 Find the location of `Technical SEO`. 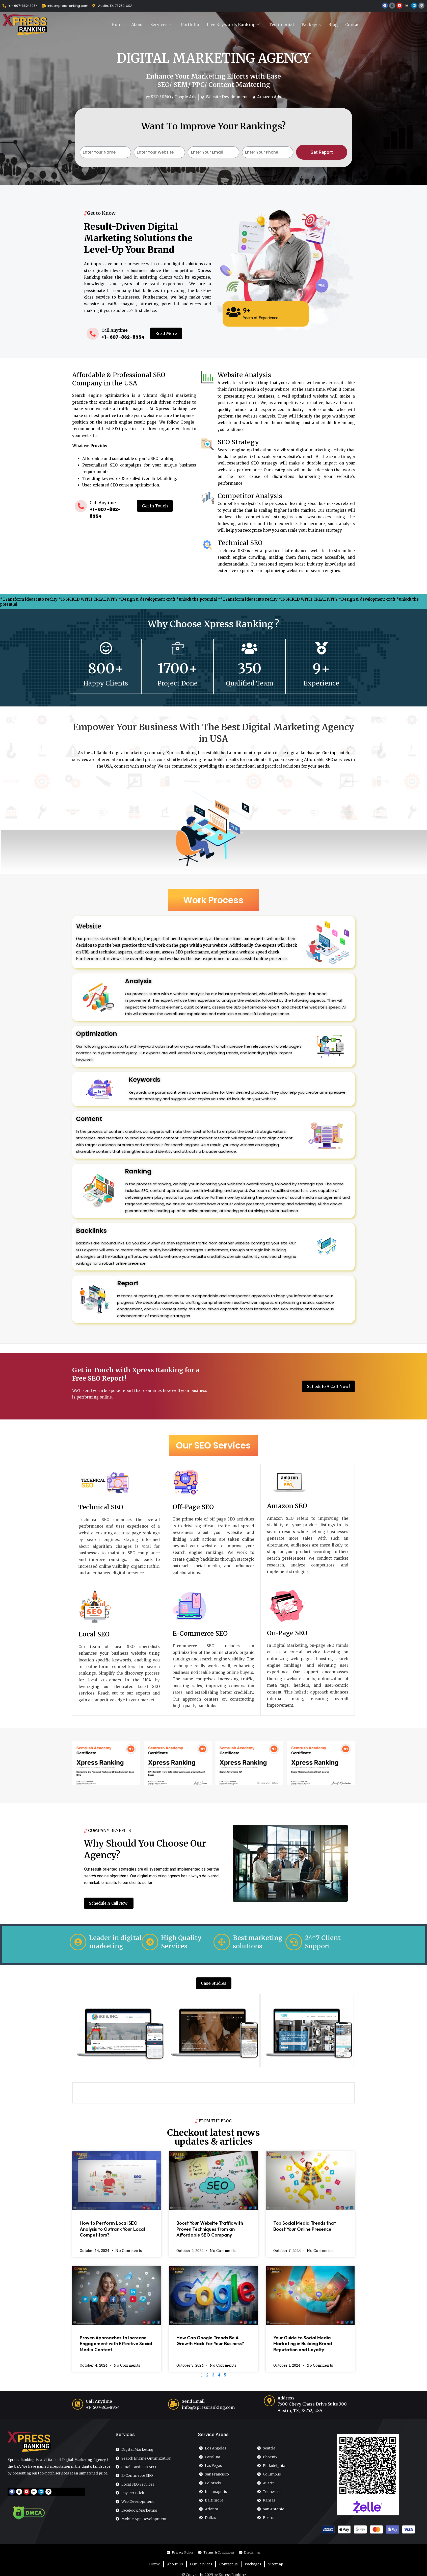

Technical SEO is located at coordinates (100, 1507).